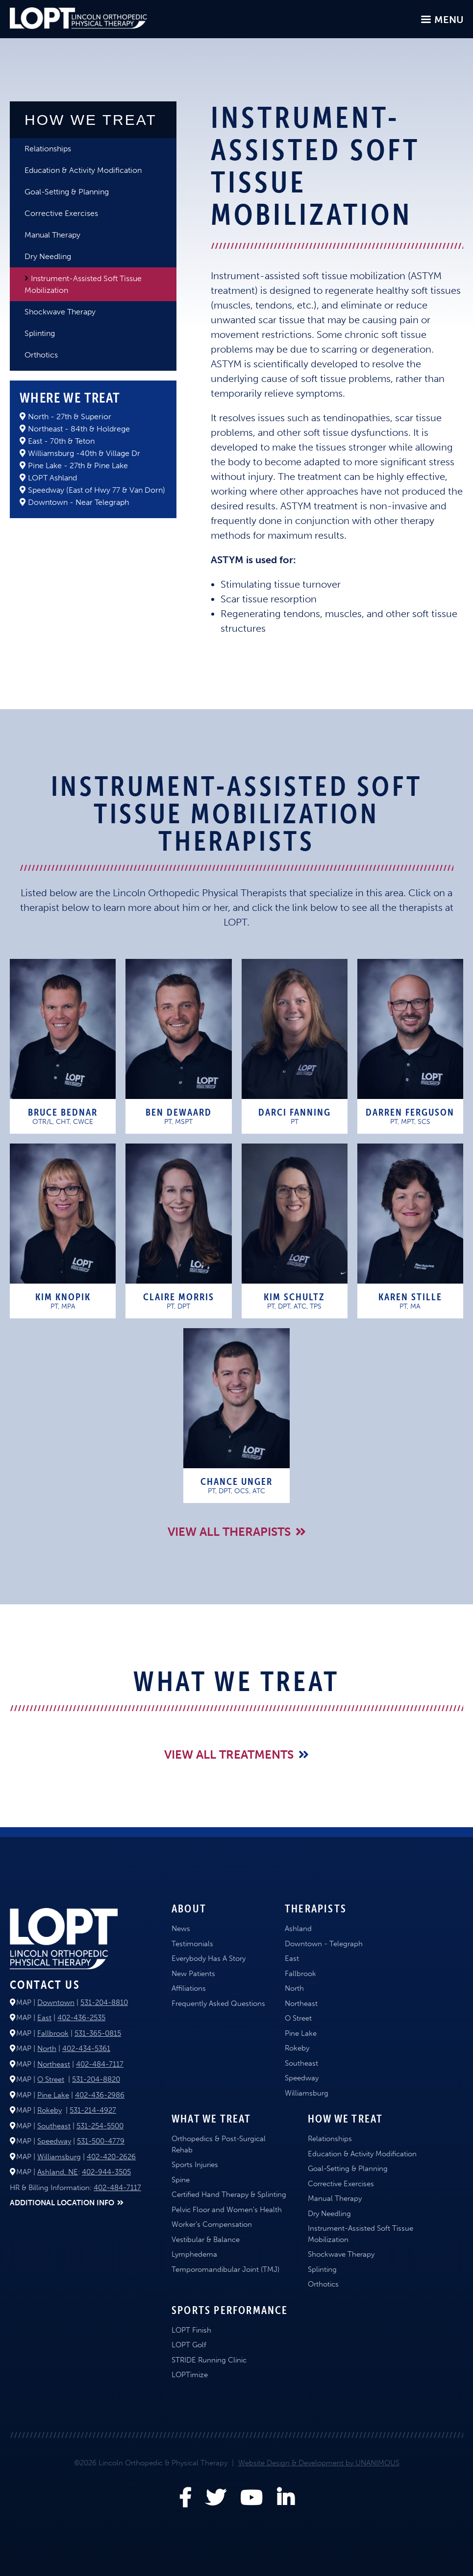 The image size is (473, 2576). What do you see at coordinates (53, 2095) in the screenshot?
I see `Pine Lake` at bounding box center [53, 2095].